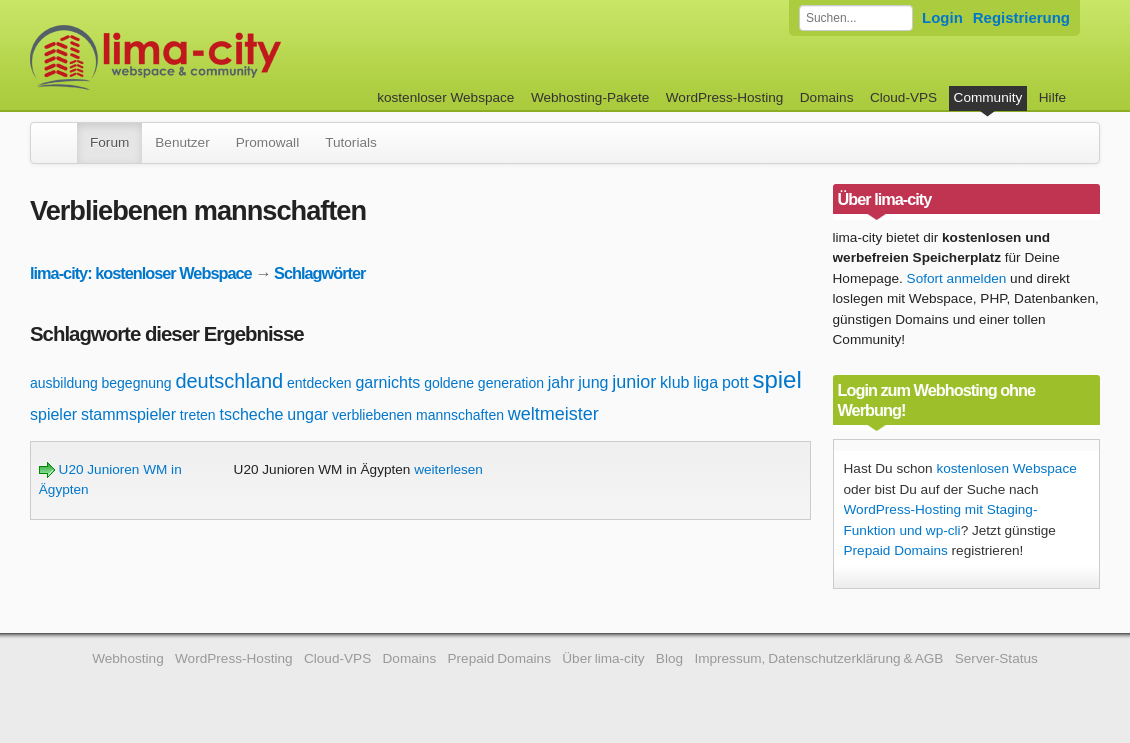 The height and width of the screenshot is (743, 1130). What do you see at coordinates (307, 414) in the screenshot?
I see `ungar` at bounding box center [307, 414].